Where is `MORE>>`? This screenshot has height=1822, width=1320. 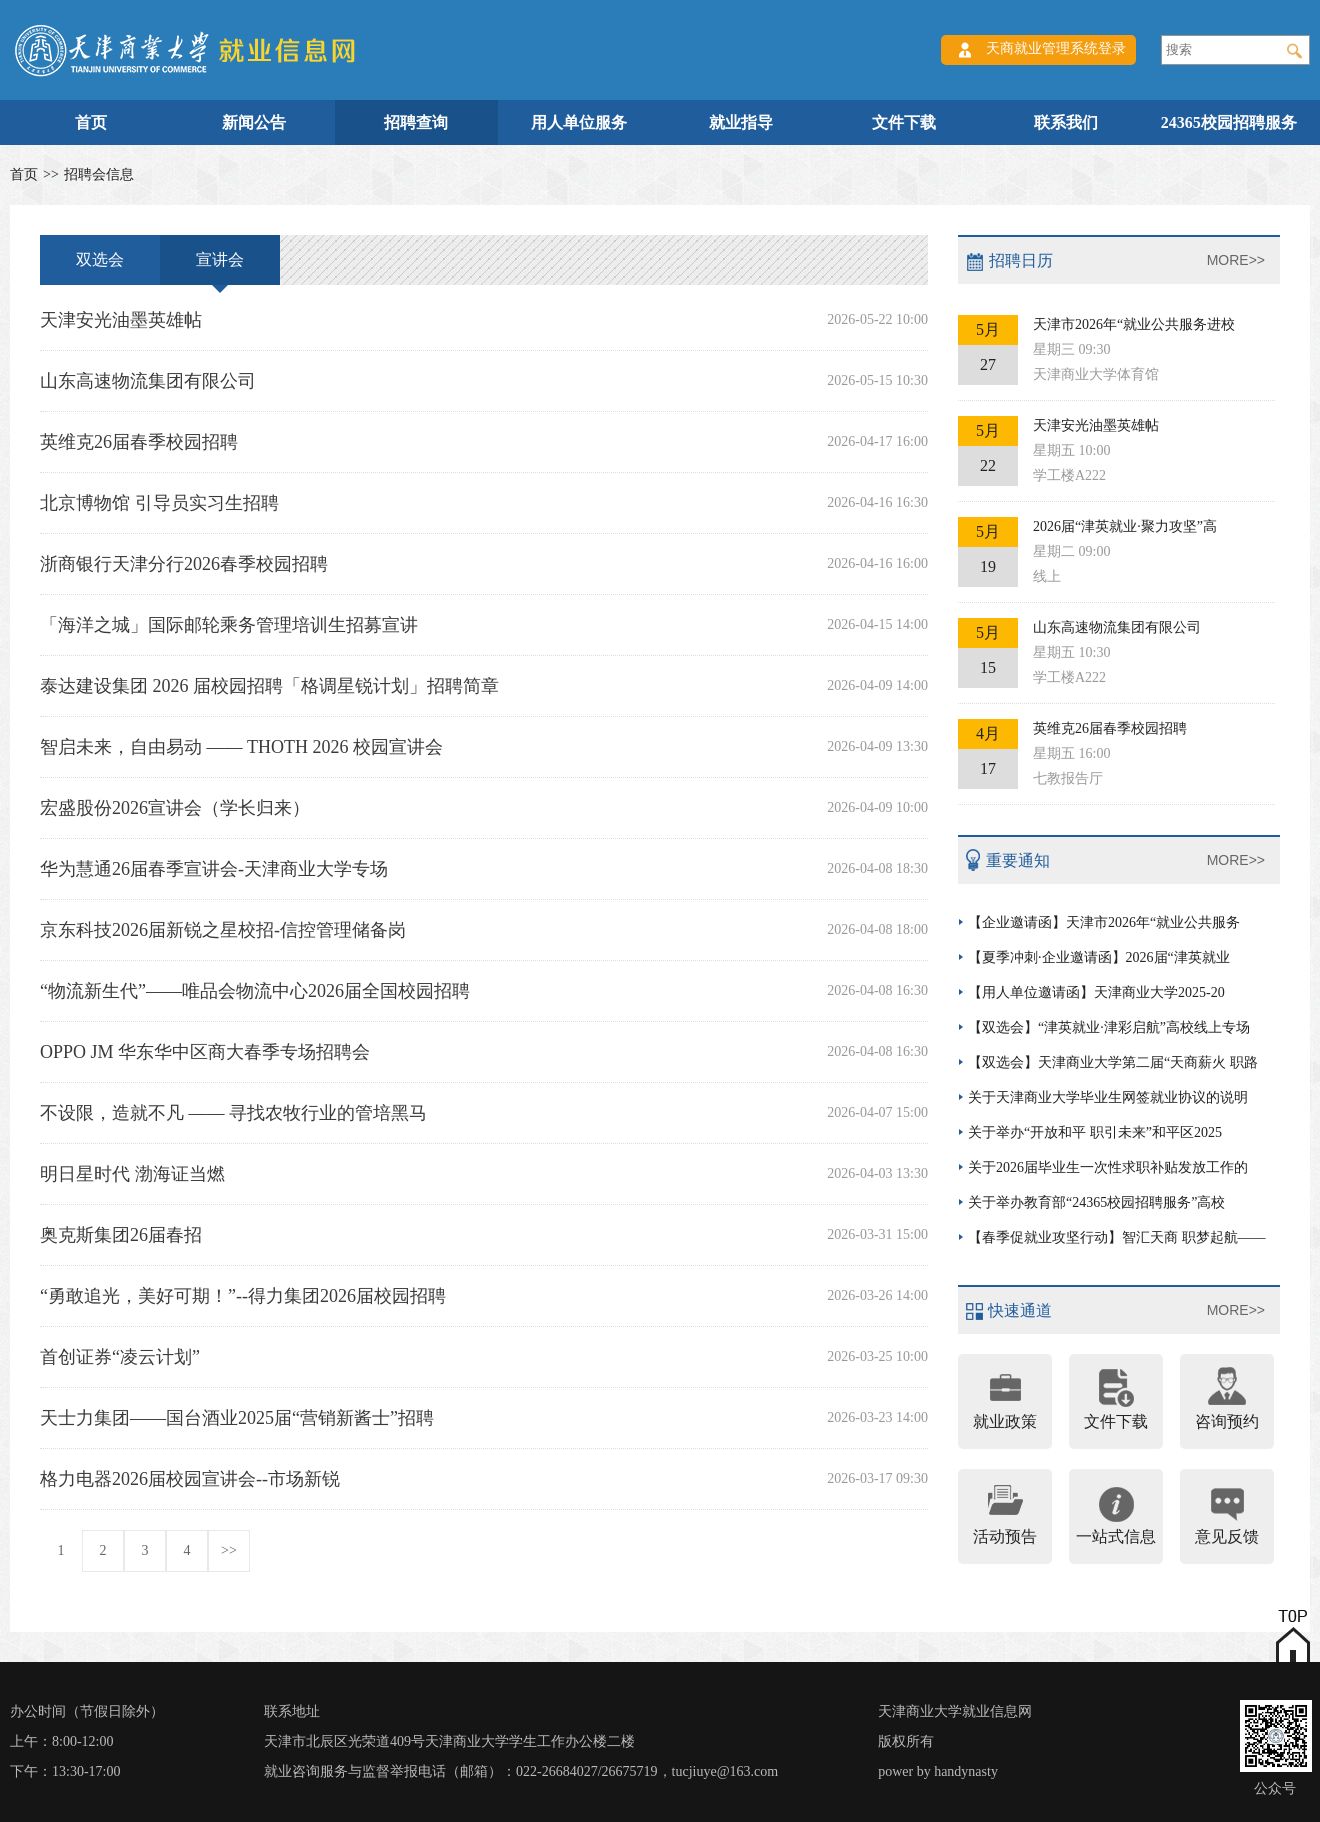 MORE>> is located at coordinates (1236, 260).